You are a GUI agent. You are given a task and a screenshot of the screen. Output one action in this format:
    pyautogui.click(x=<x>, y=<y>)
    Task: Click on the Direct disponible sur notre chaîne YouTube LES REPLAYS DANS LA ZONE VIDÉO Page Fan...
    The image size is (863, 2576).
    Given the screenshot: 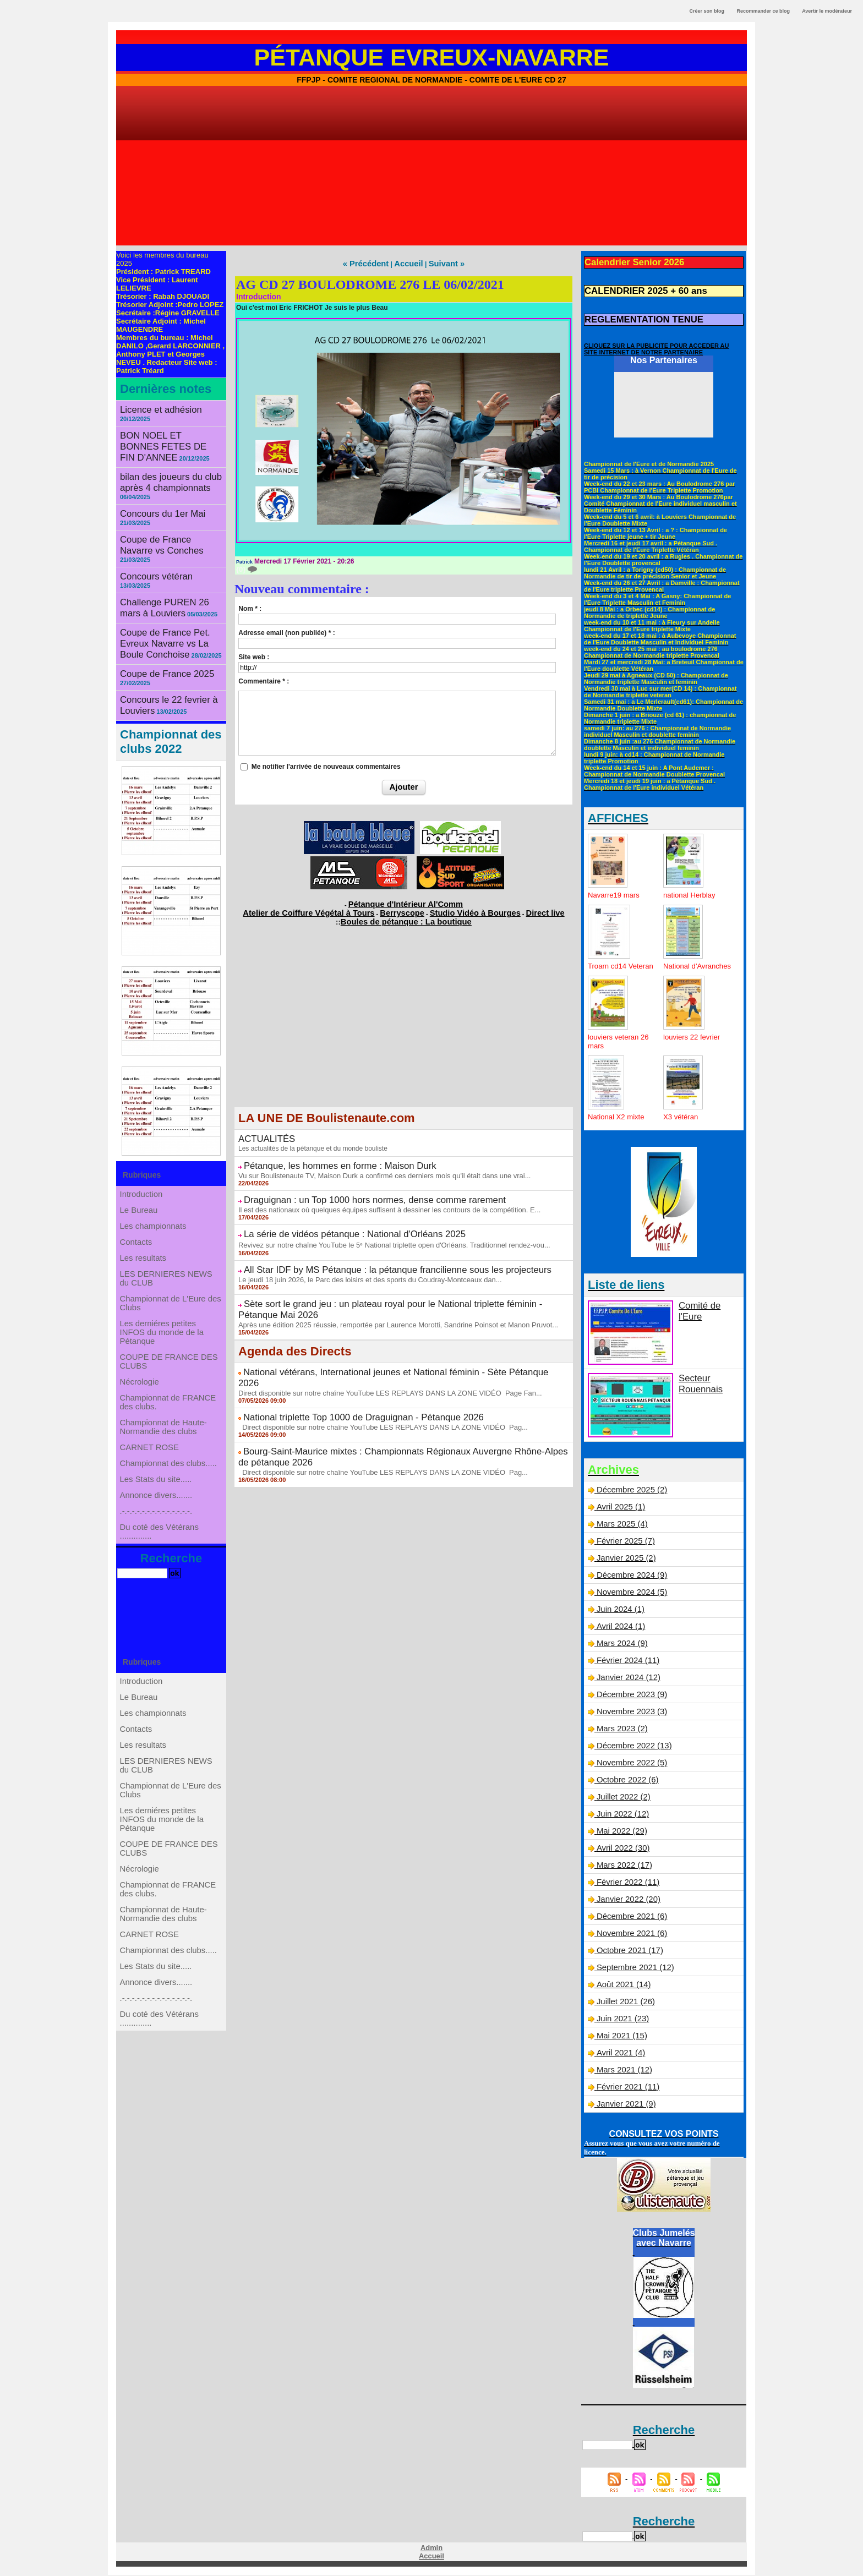 What is the action you would take?
    pyautogui.click(x=379, y=1345)
    